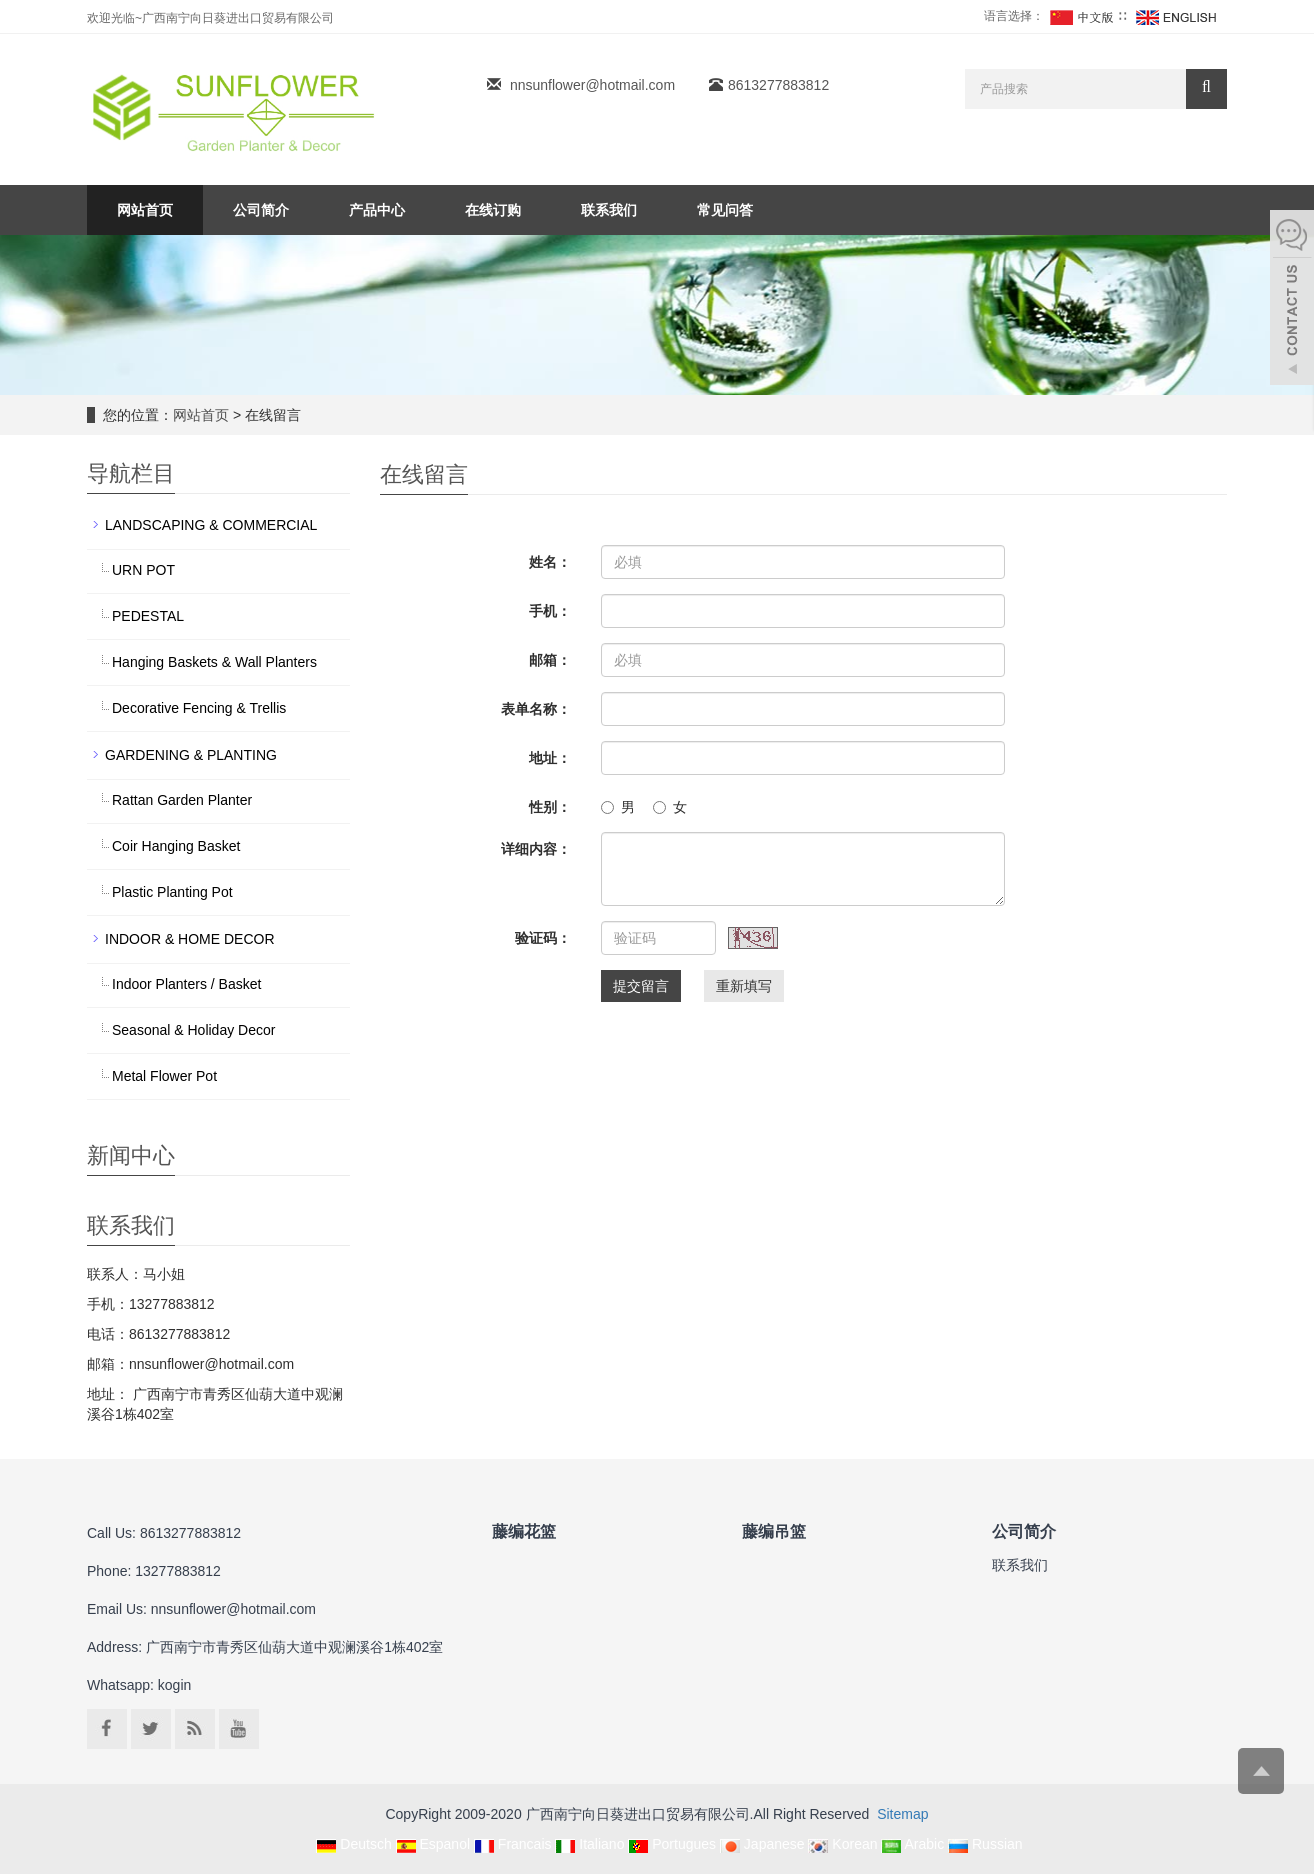 The height and width of the screenshot is (1874, 1314). Describe the element at coordinates (609, 210) in the screenshot. I see `联系我们` at that location.